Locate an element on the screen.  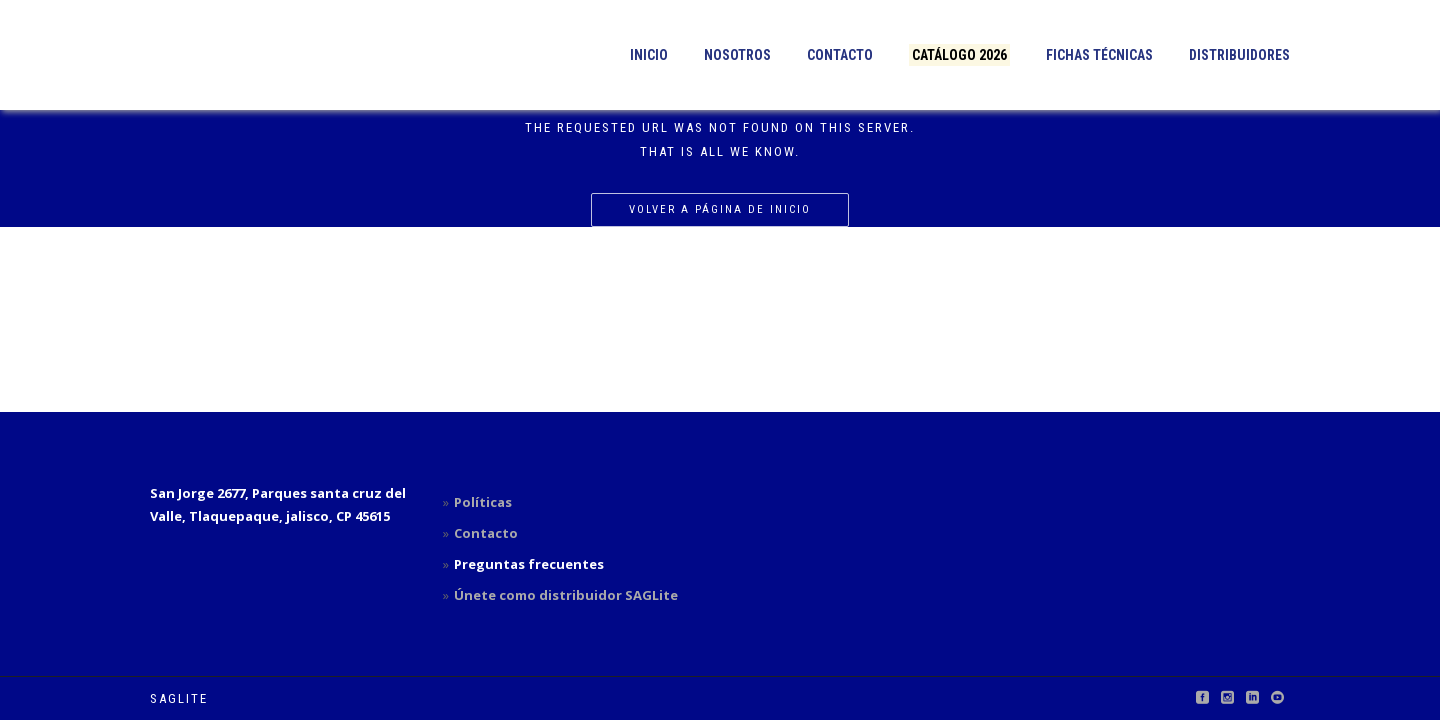
Contacto is located at coordinates (840, 55).